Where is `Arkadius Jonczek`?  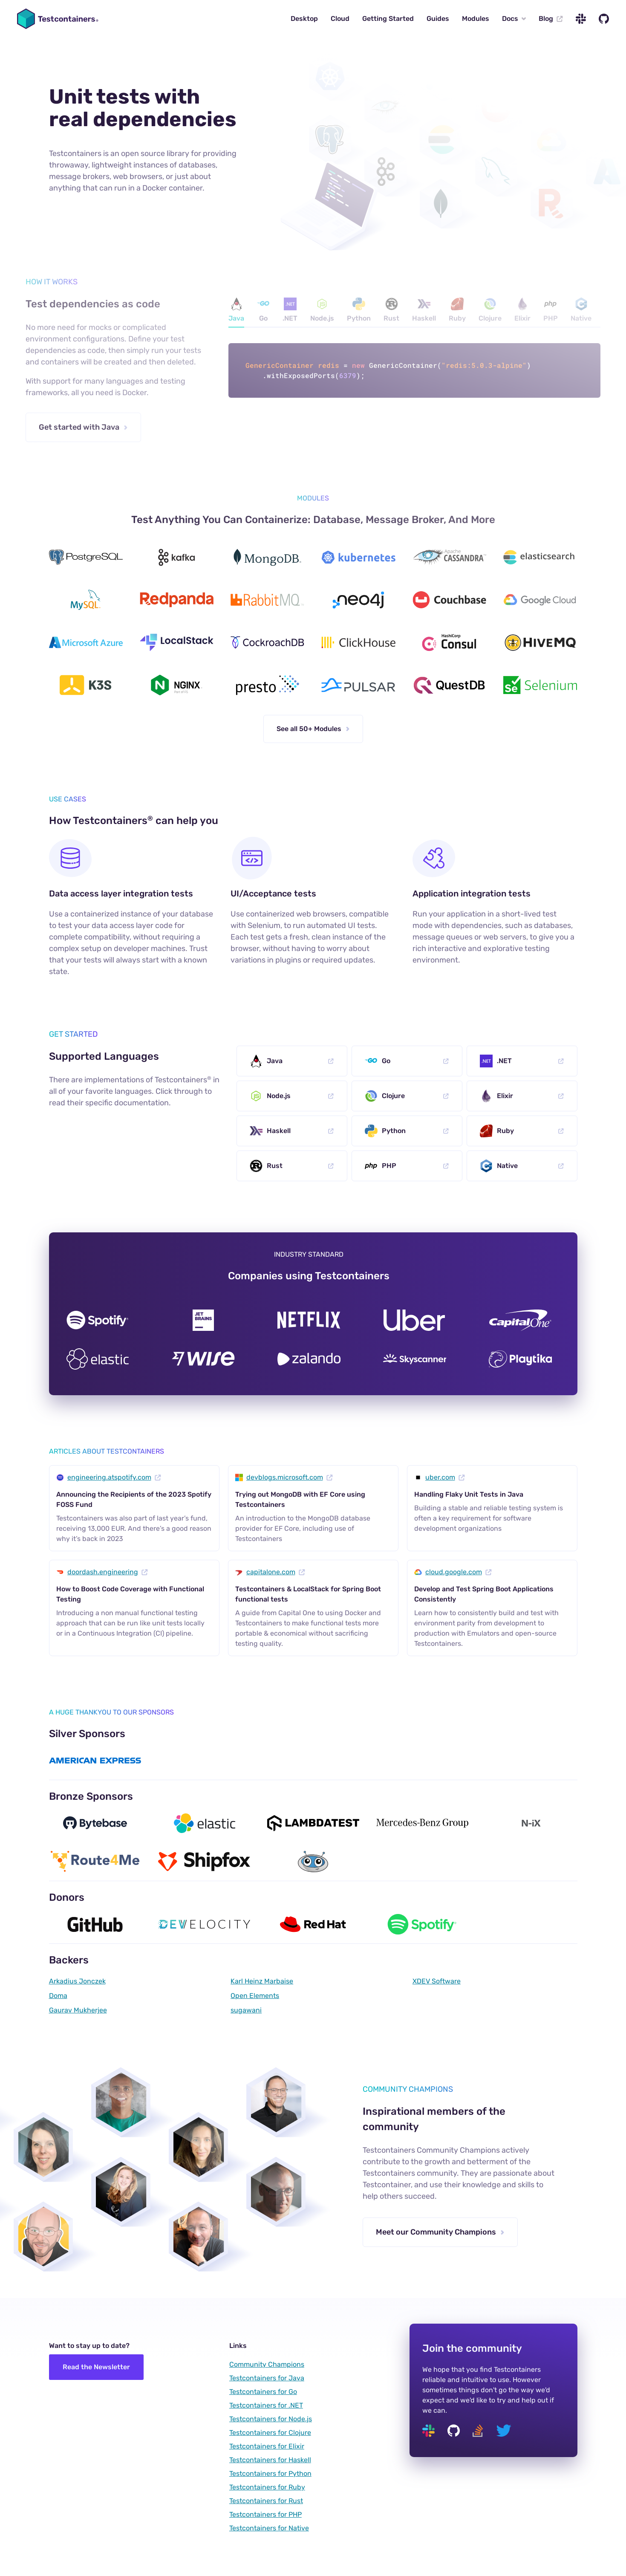
Arkadius Jonczek is located at coordinates (77, 1981).